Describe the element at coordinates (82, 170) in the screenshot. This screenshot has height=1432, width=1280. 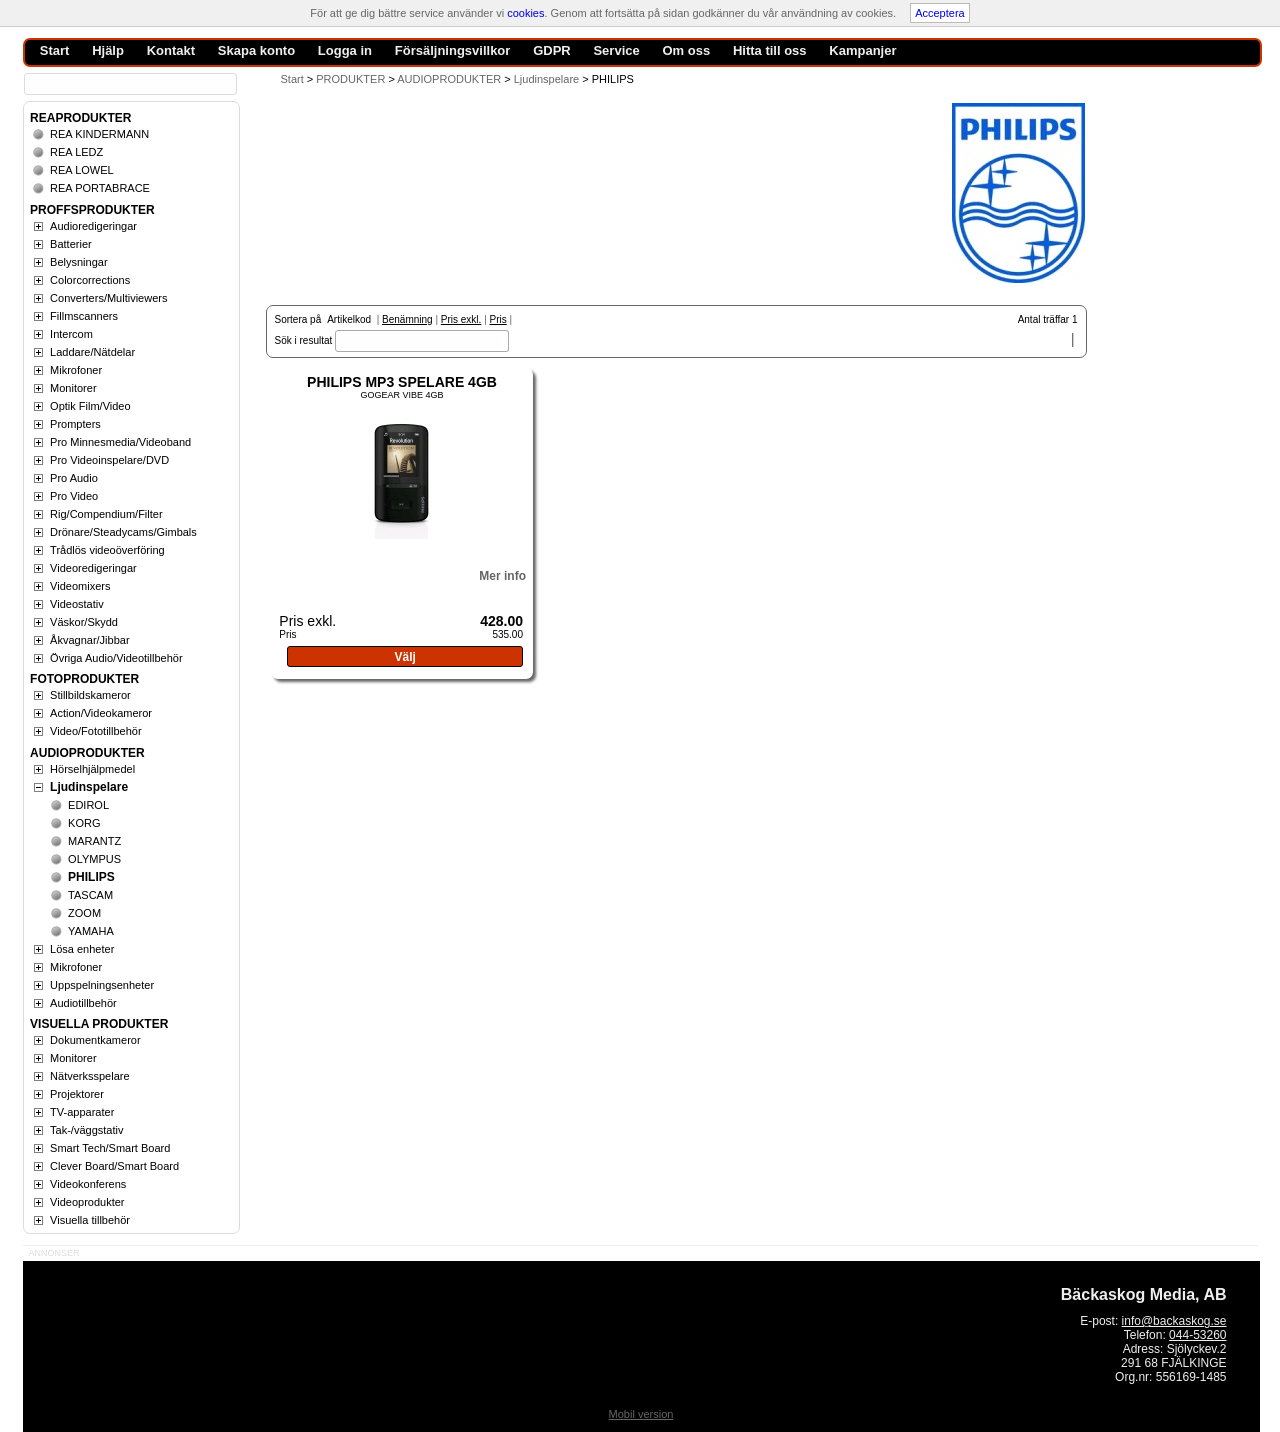
I see `REA LOWEL` at that location.